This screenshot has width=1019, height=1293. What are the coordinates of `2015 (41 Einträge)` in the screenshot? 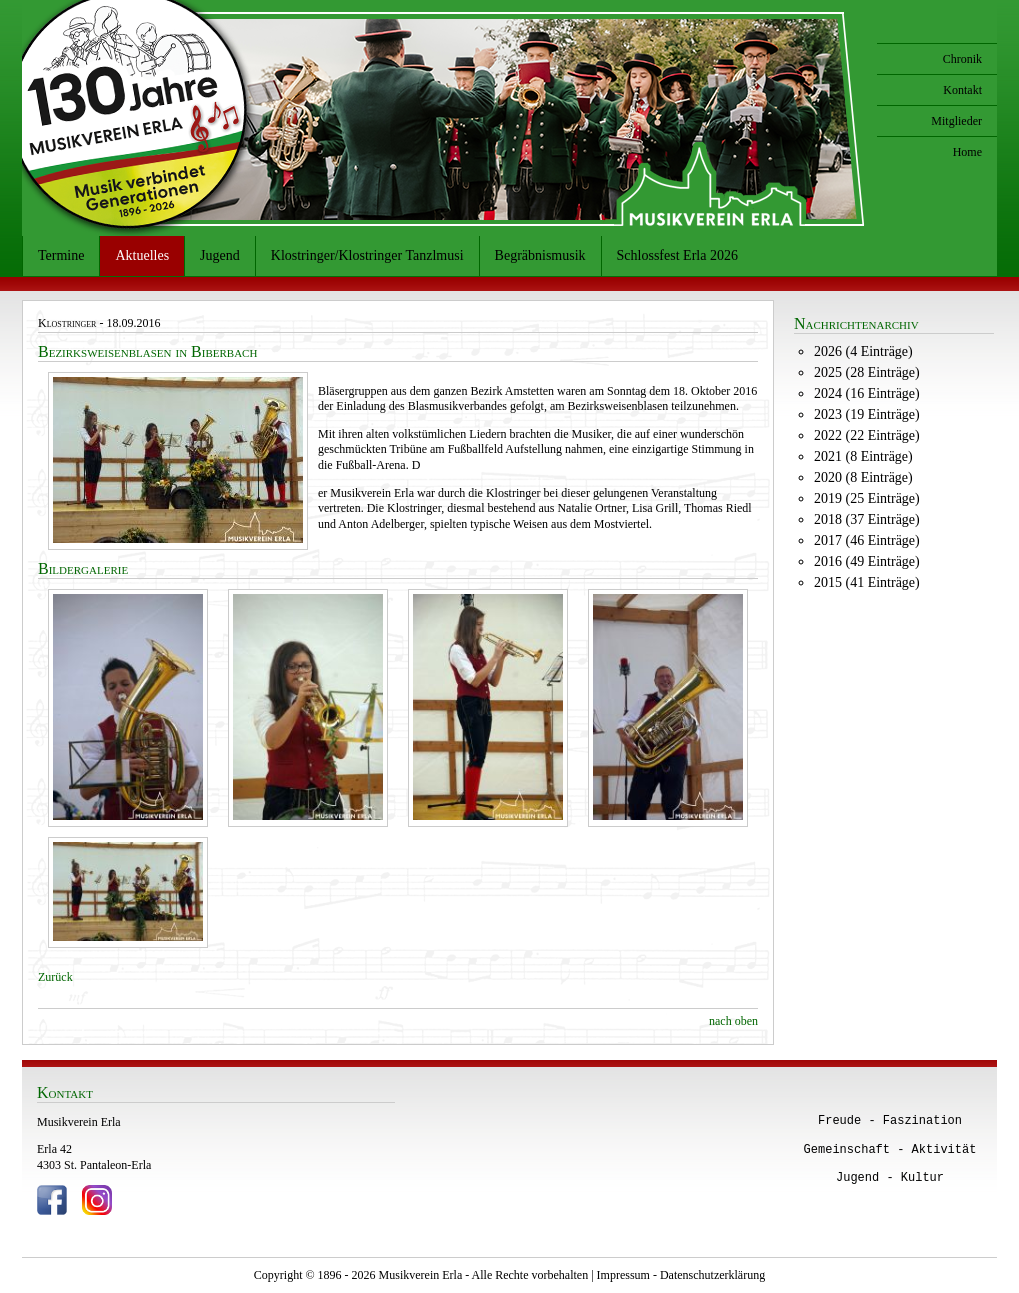 It's located at (867, 582).